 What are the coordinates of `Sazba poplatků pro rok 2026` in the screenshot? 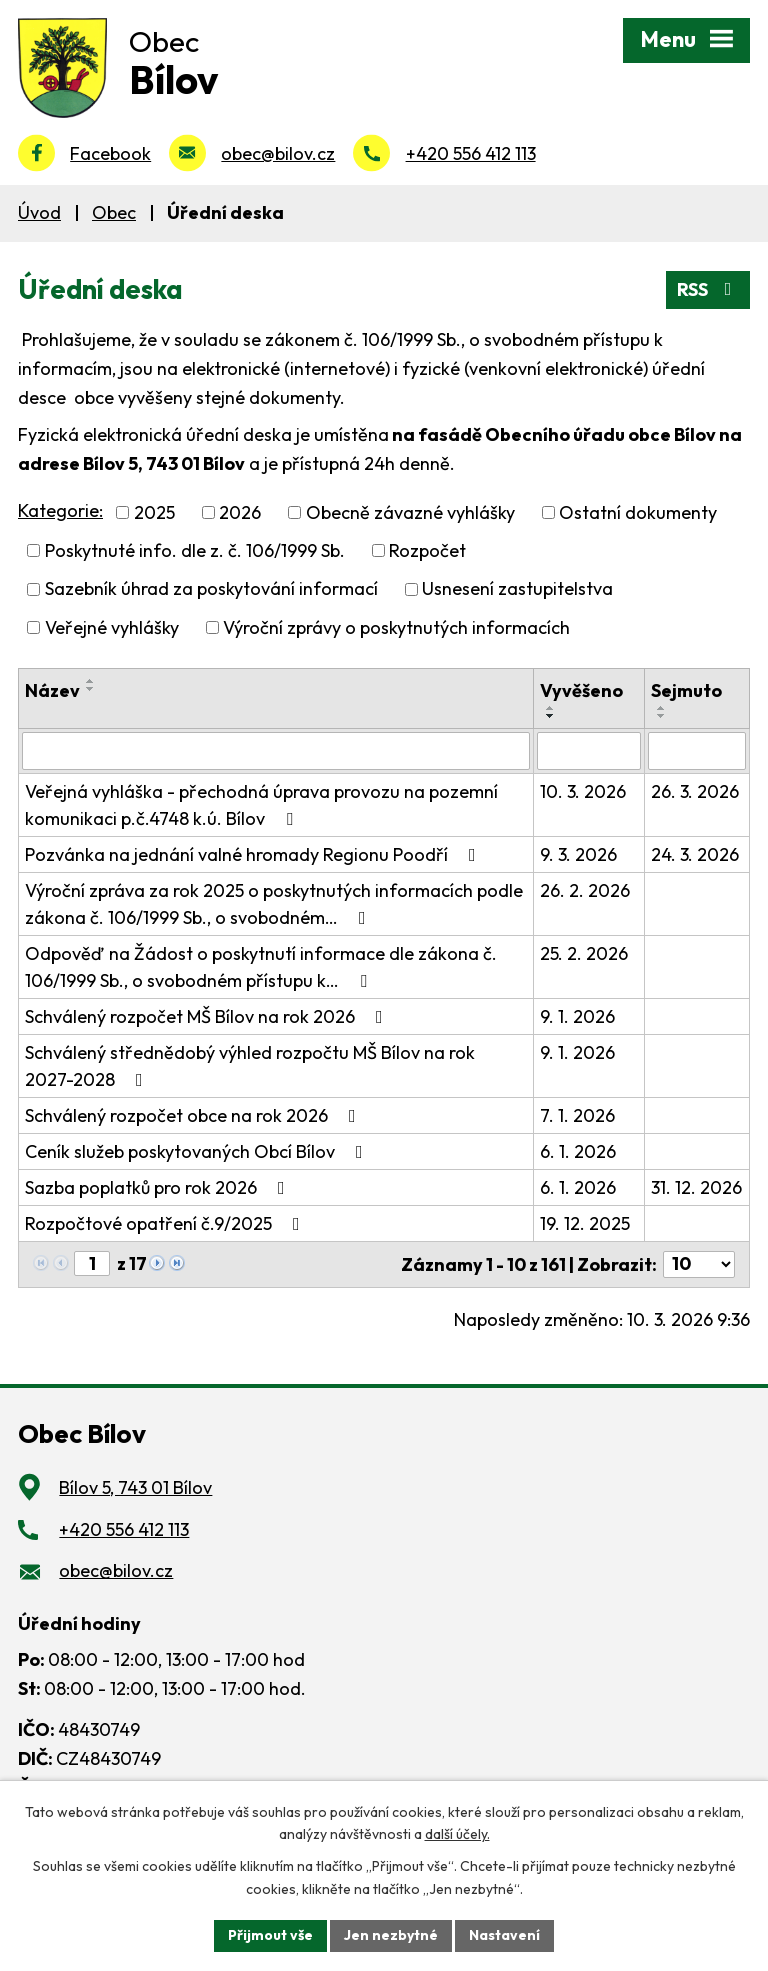 It's located at (159, 1187).